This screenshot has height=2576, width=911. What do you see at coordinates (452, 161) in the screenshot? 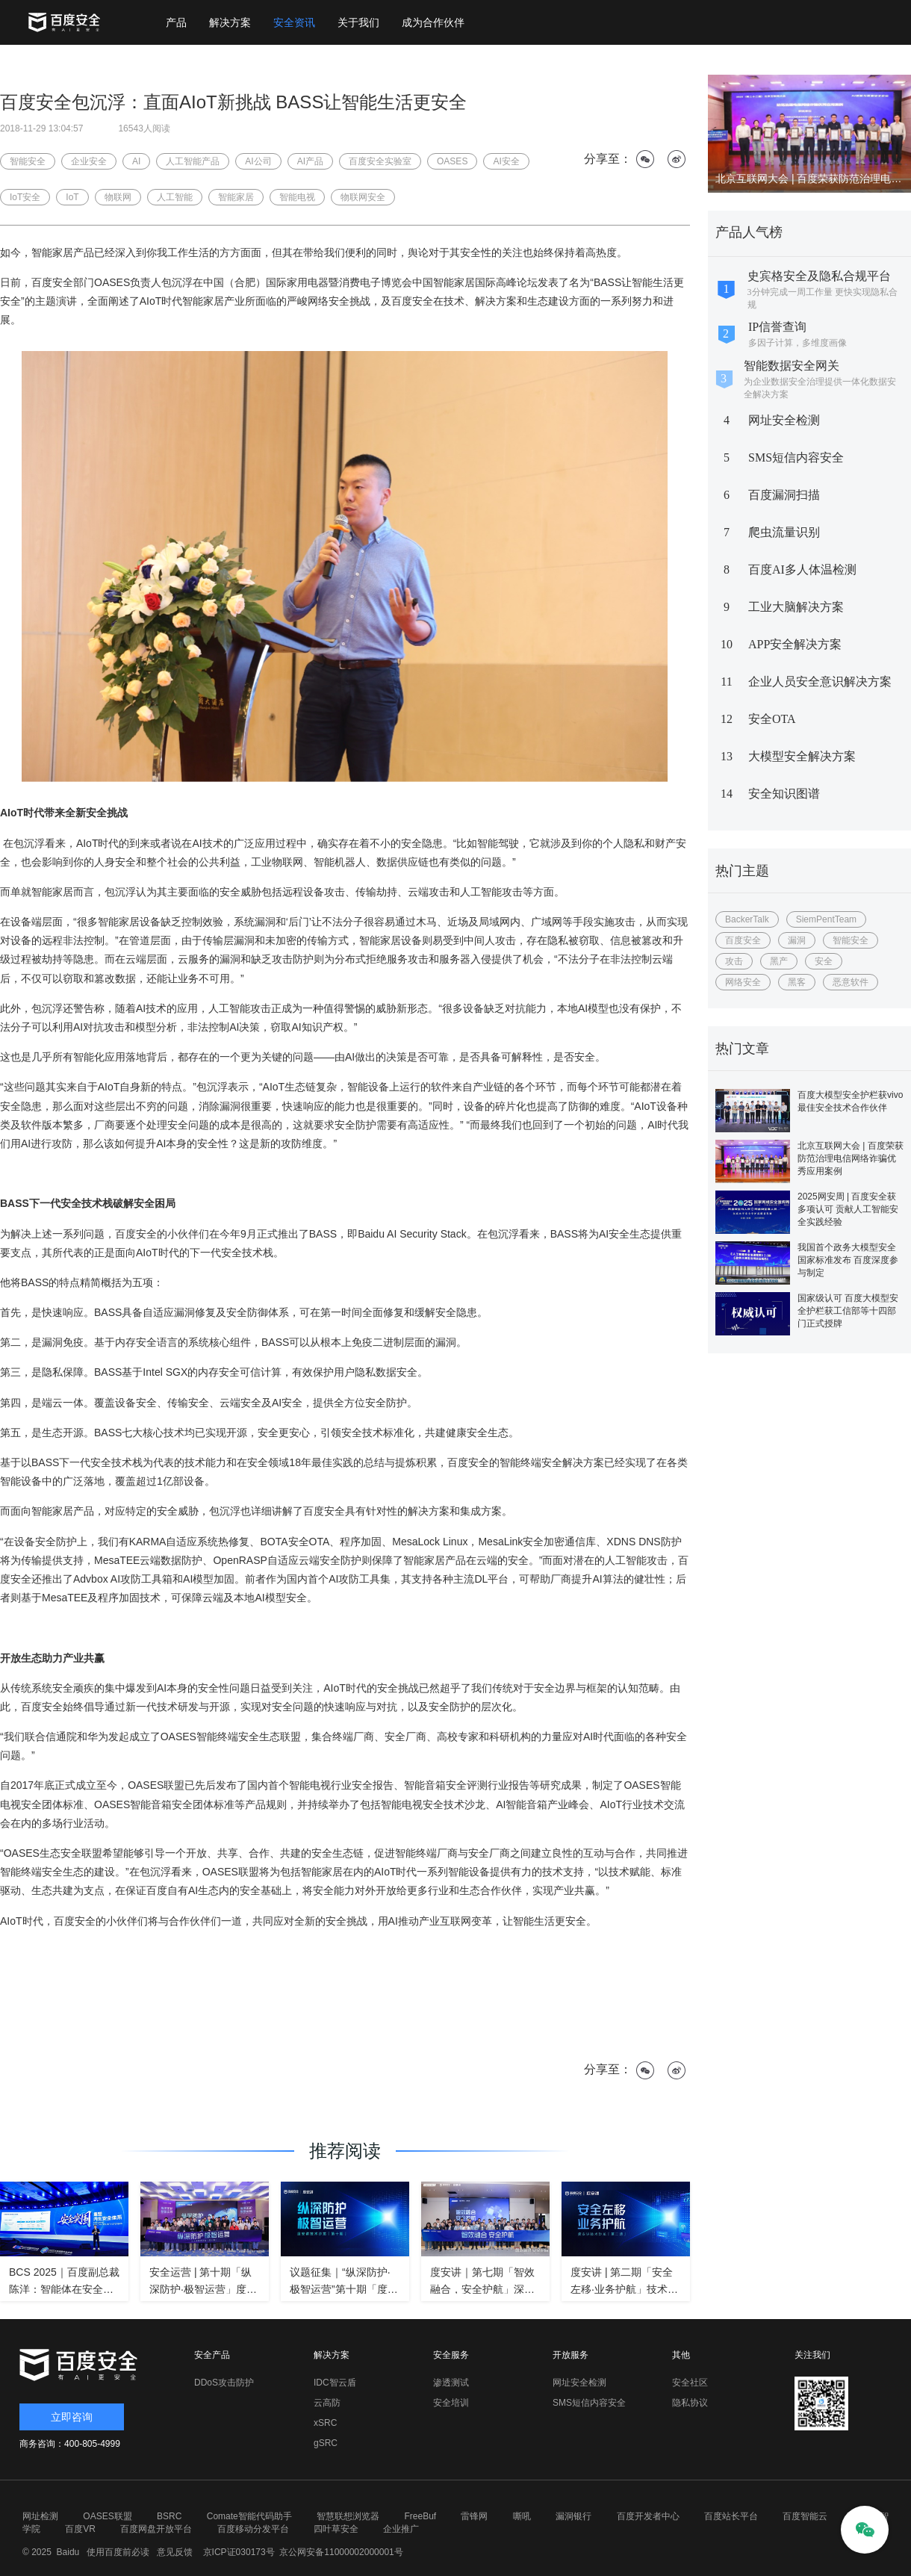
I see `OASES` at bounding box center [452, 161].